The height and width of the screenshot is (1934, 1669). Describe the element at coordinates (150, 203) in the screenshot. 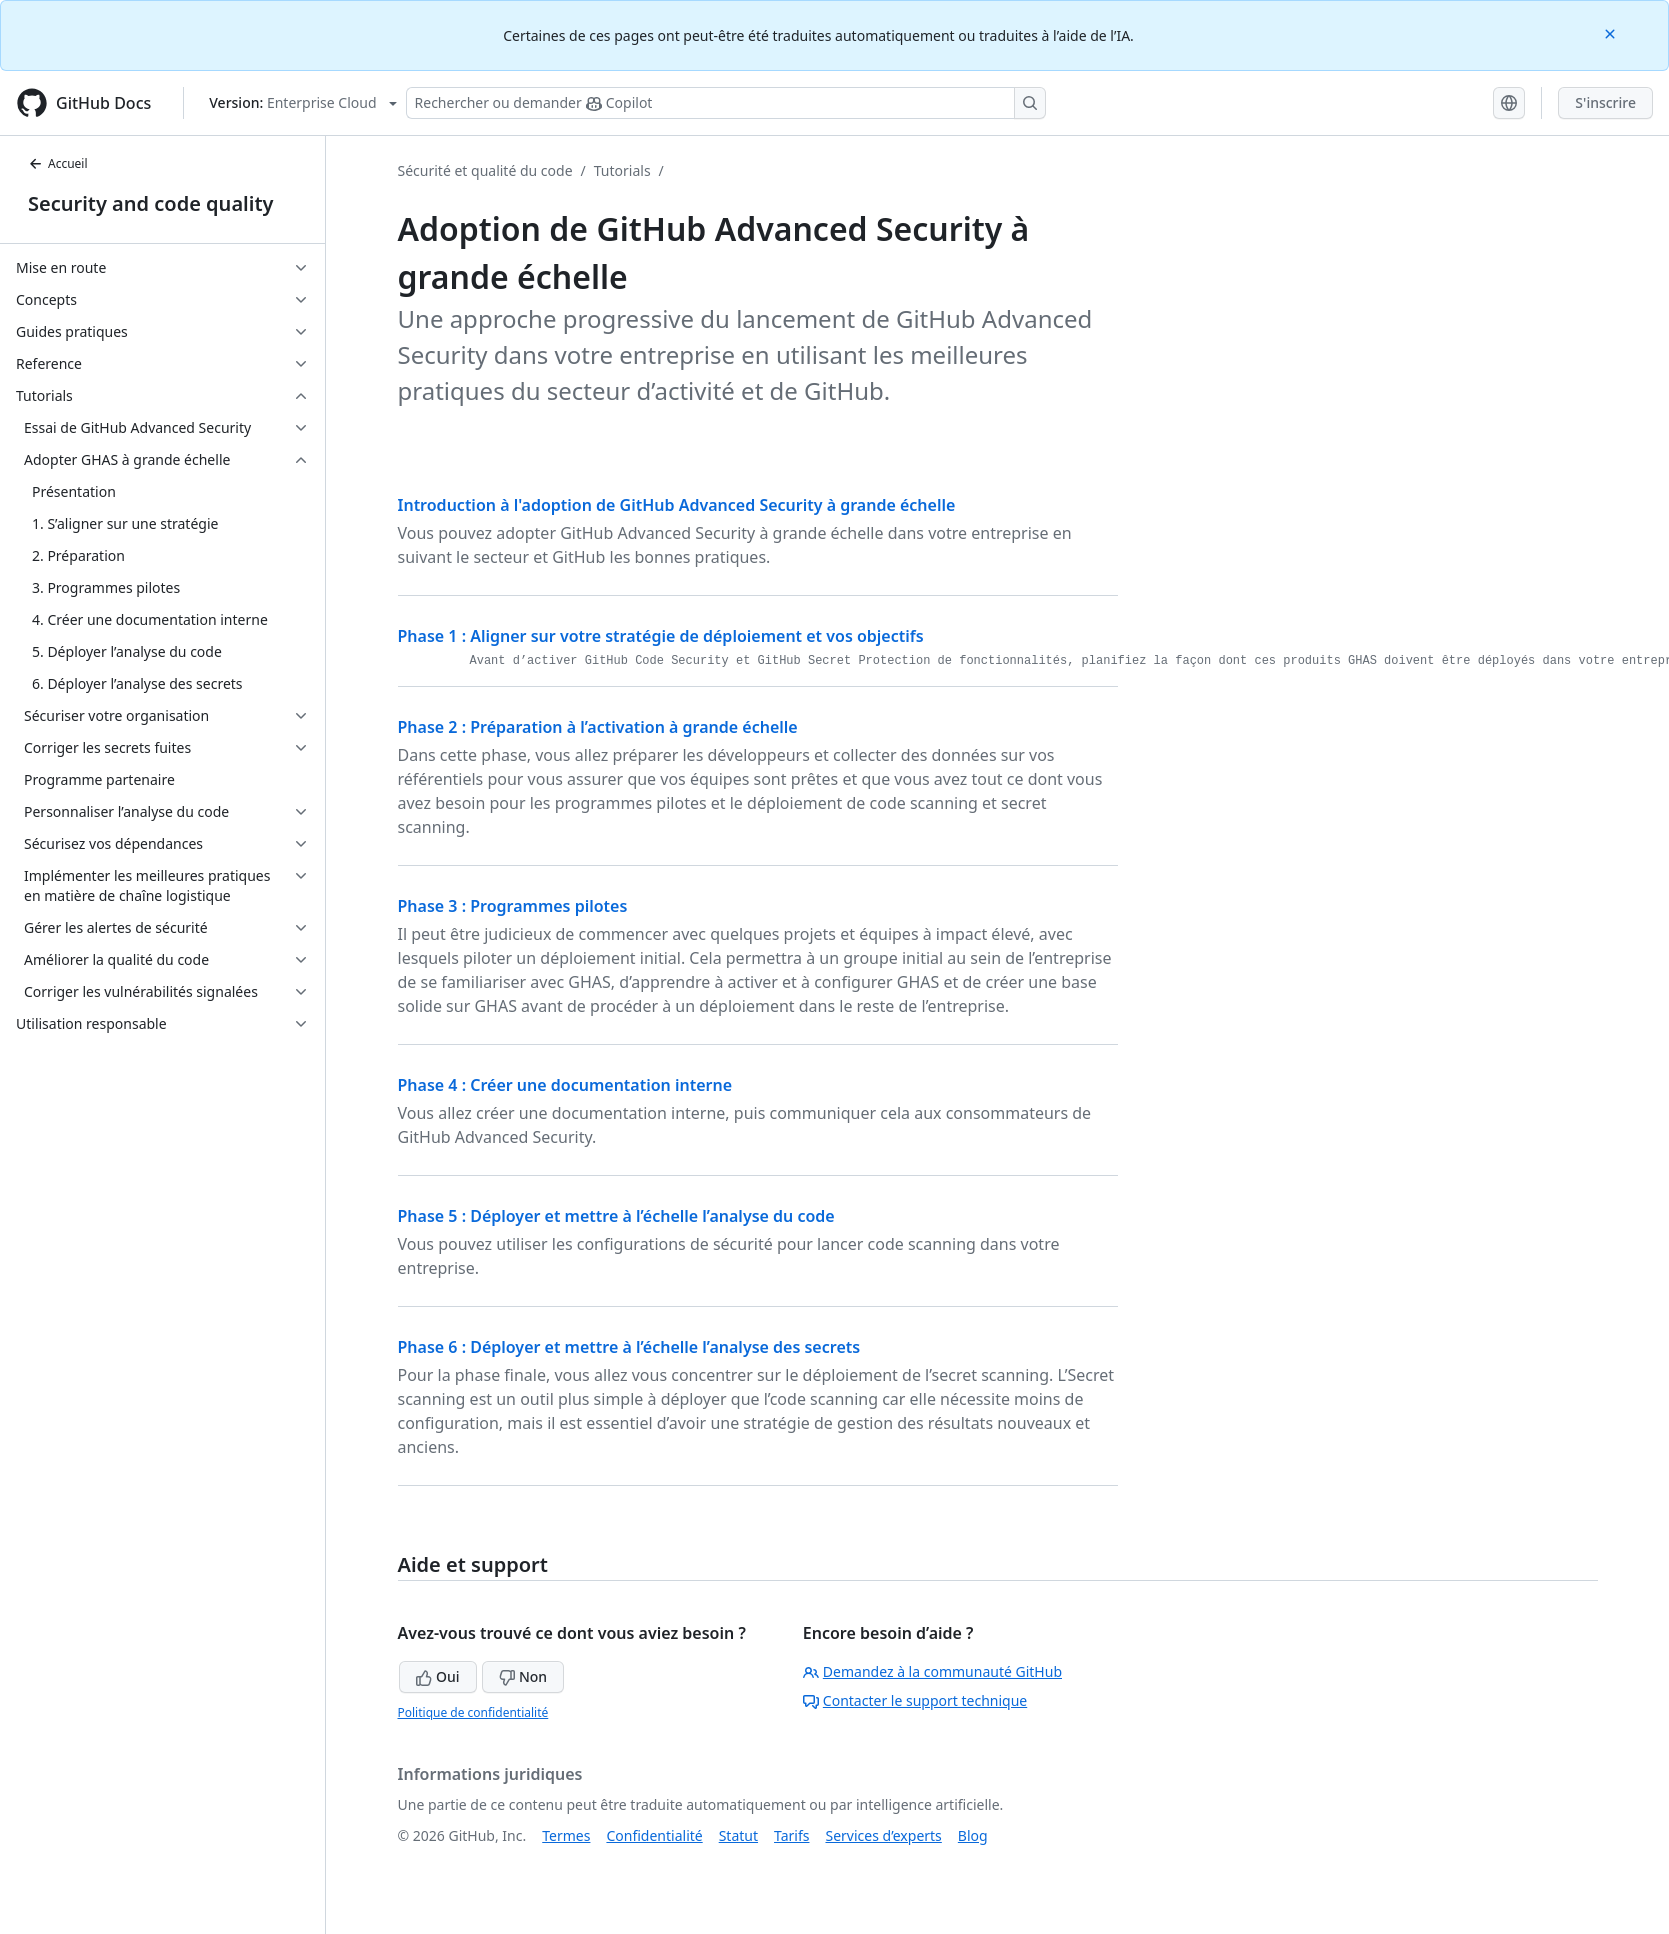

I see `Security and code quality` at that location.